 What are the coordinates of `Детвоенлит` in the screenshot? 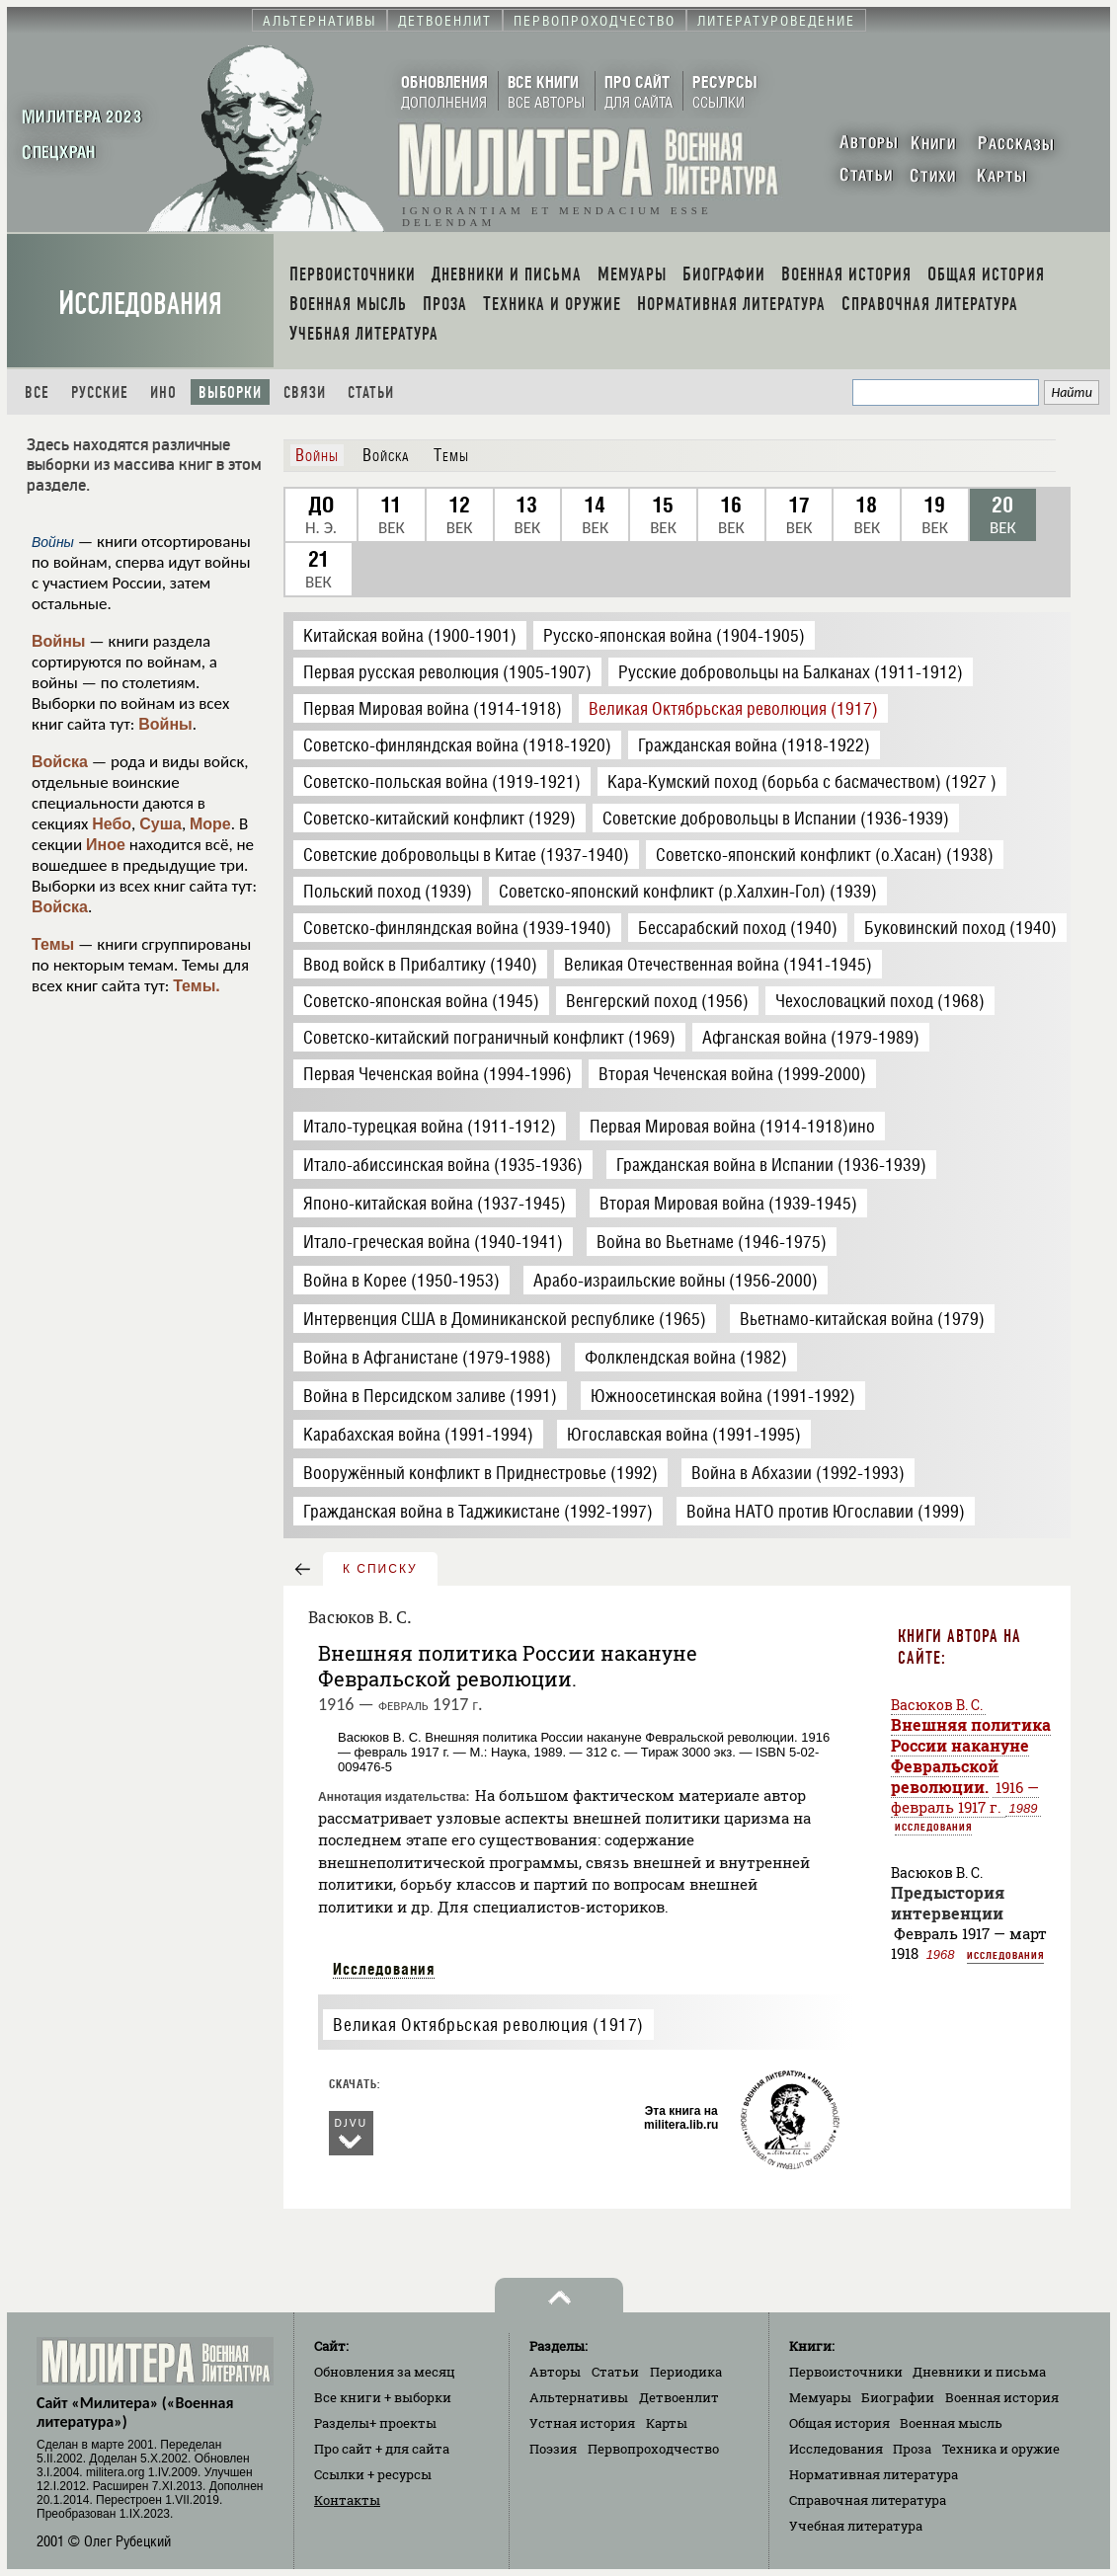 It's located at (679, 2397).